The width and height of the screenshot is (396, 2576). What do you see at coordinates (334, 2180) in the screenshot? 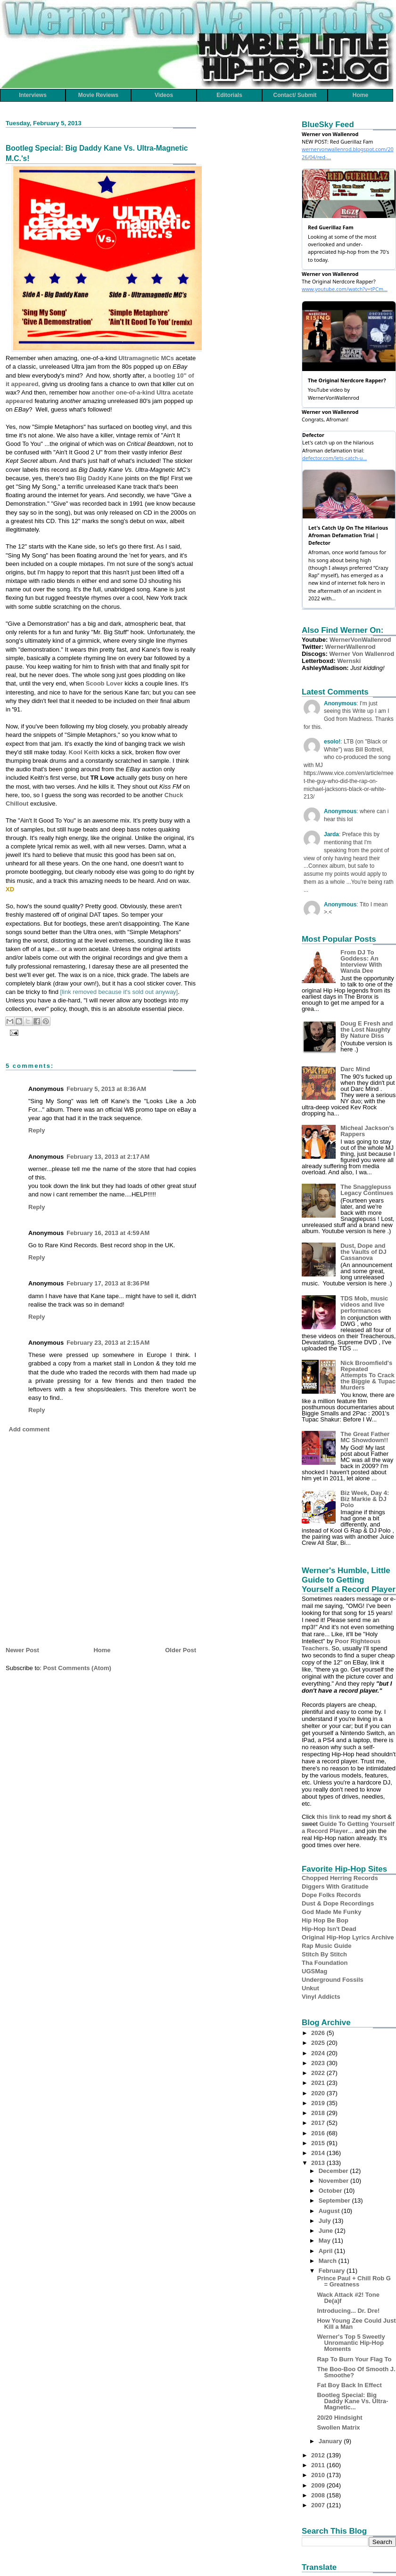
I see `November` at bounding box center [334, 2180].